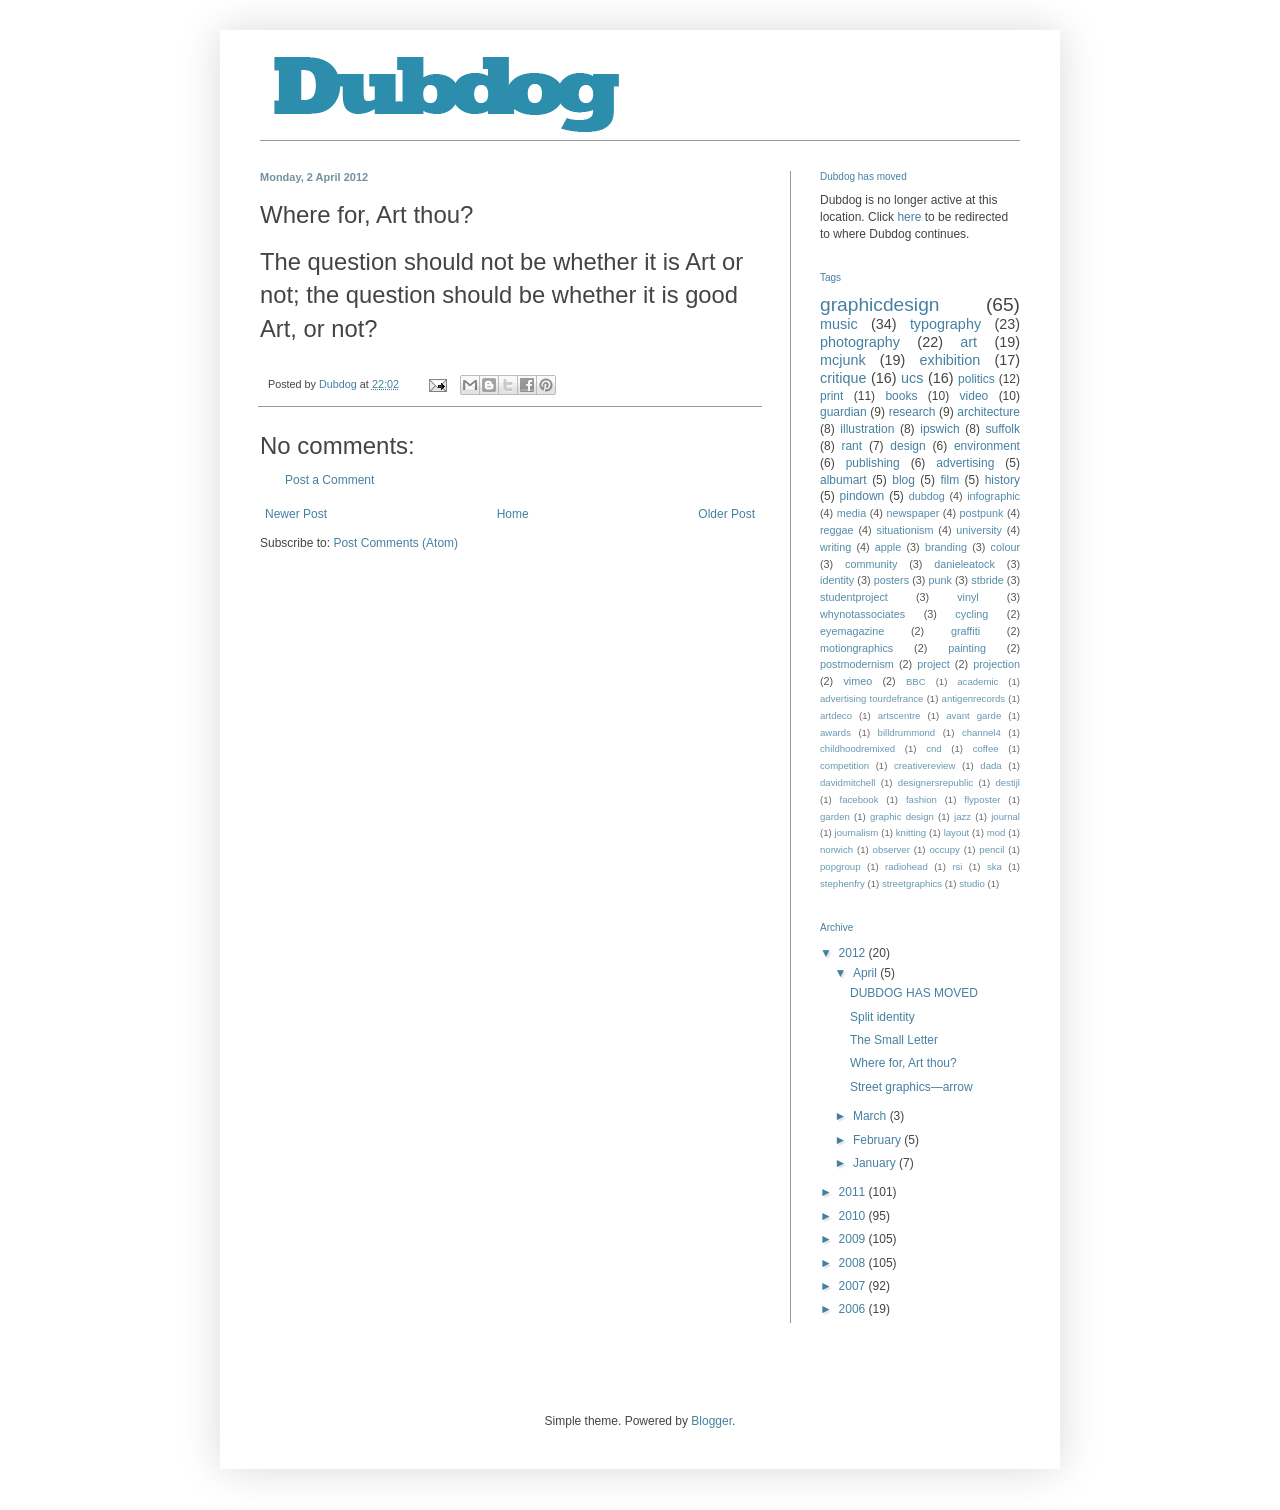  Describe the element at coordinates (988, 412) in the screenshot. I see `architecture` at that location.